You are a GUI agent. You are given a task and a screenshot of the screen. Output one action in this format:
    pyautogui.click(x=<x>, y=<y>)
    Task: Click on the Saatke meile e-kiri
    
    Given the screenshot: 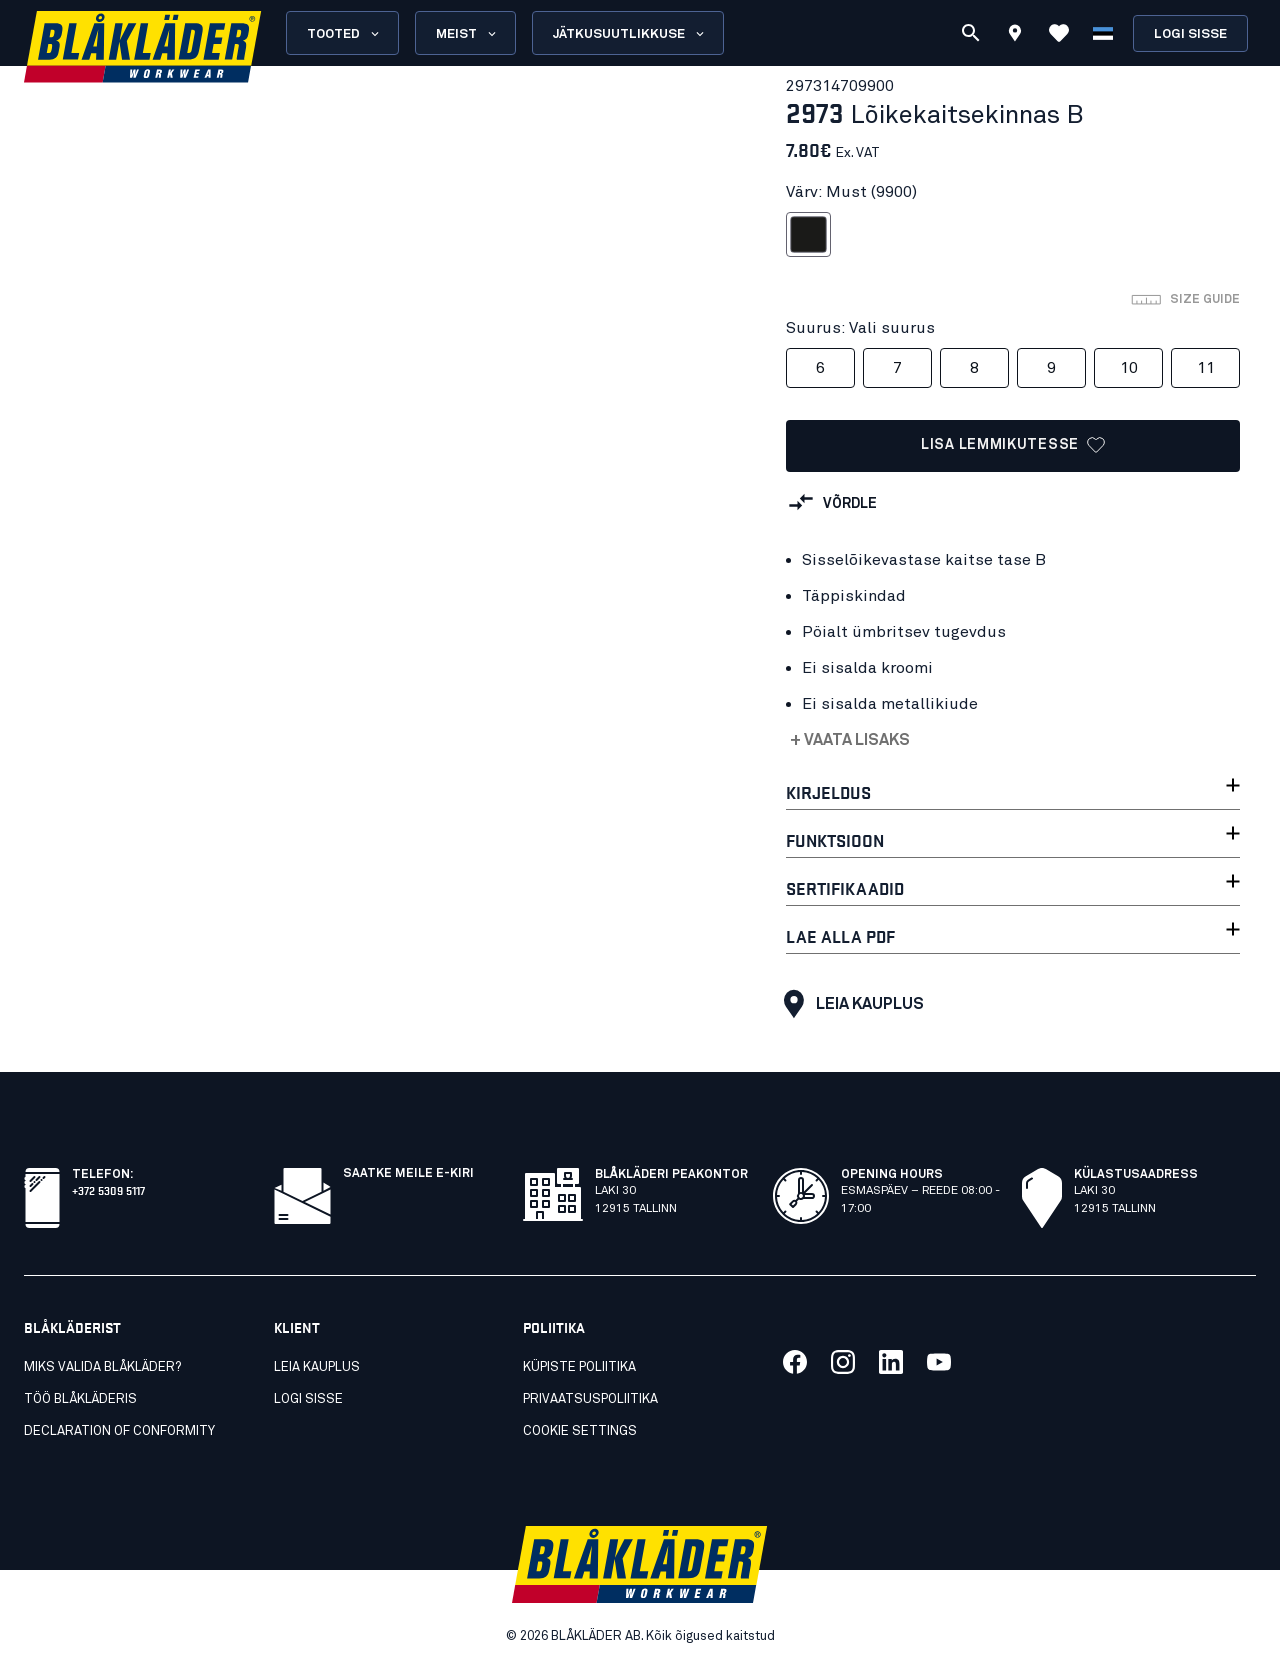 What is the action you would take?
    pyautogui.click(x=408, y=1174)
    